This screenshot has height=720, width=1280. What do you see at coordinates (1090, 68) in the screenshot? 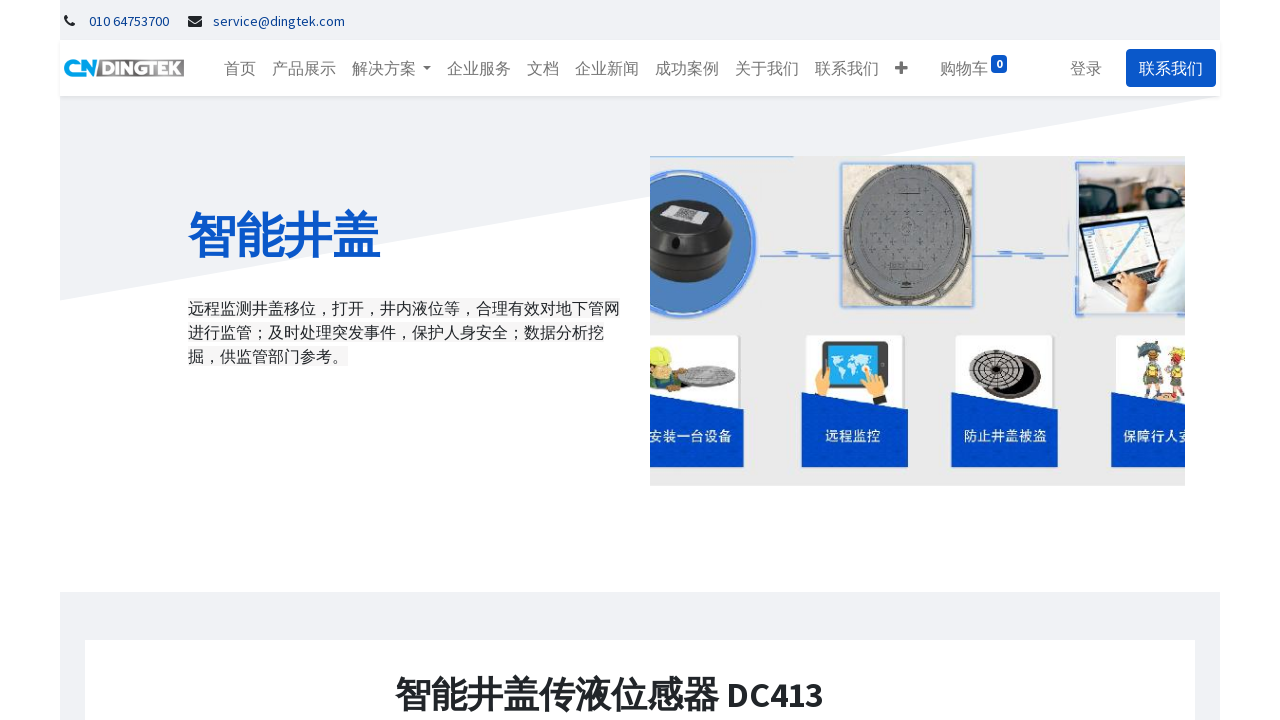
I see `登录` at bounding box center [1090, 68].